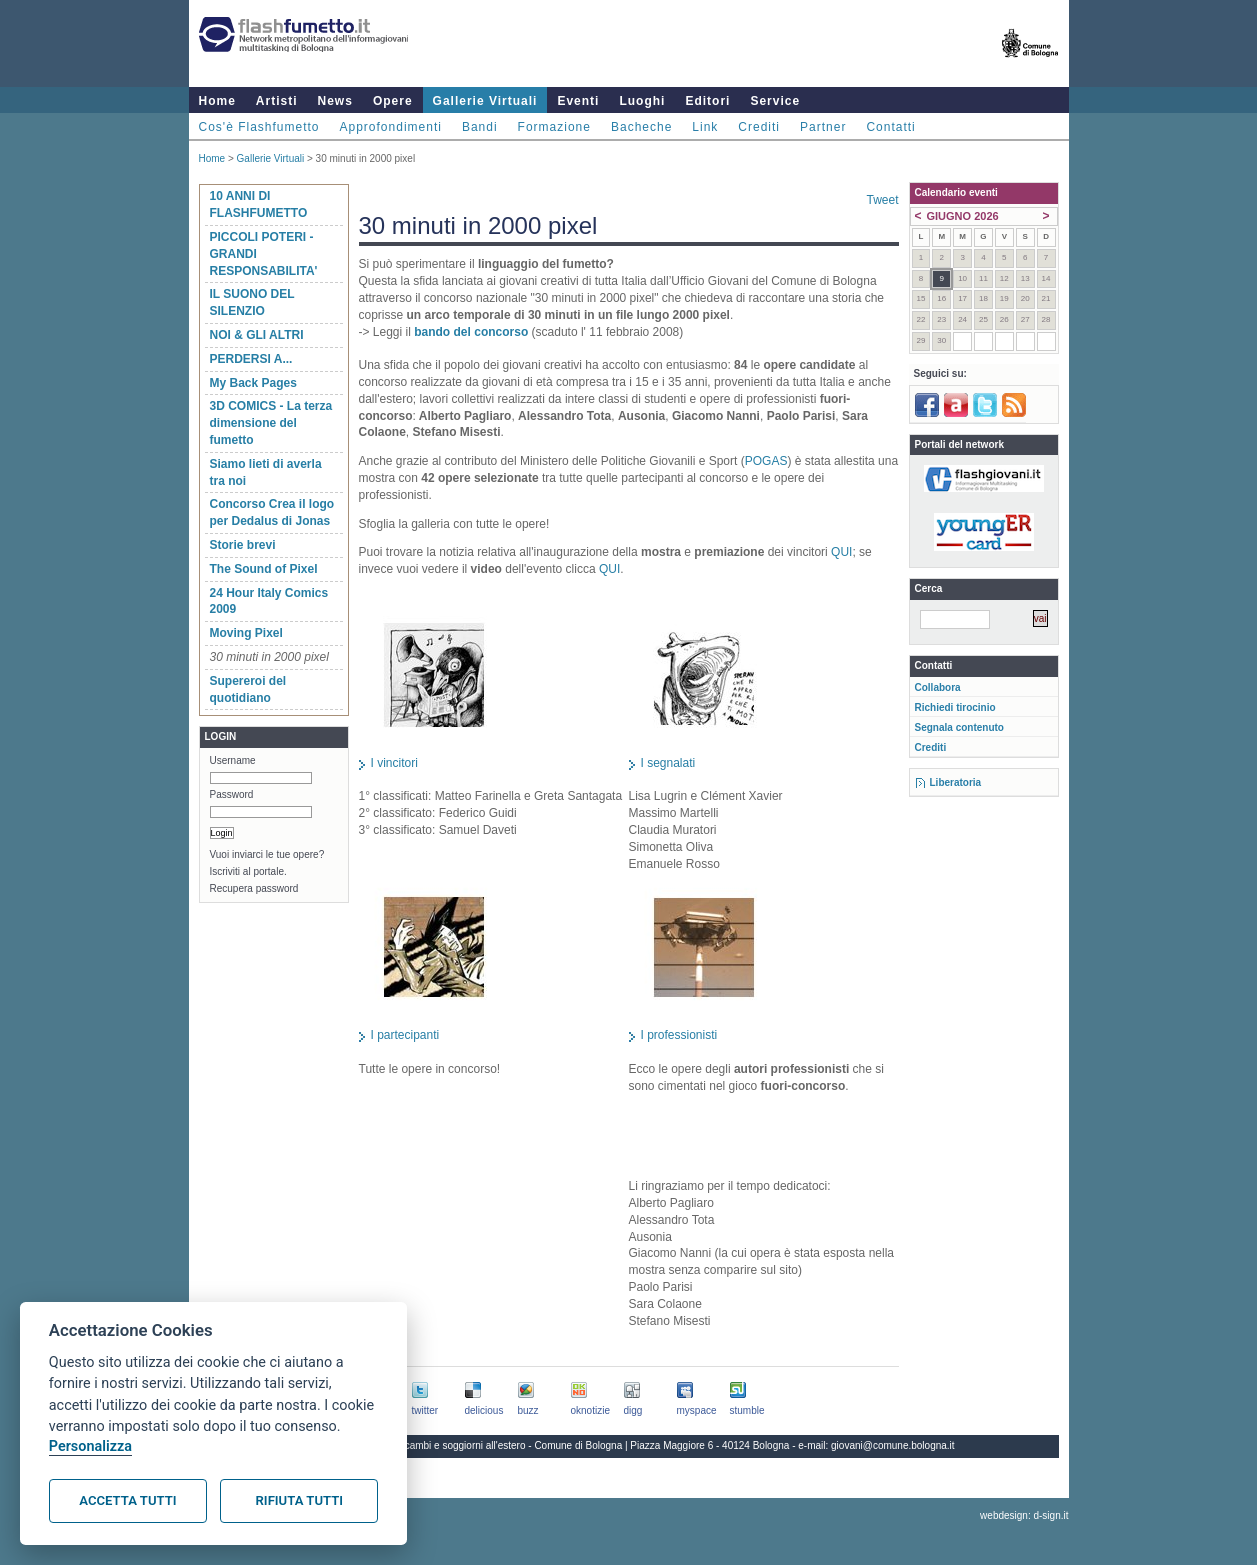 This screenshot has width=1257, height=1565. What do you see at coordinates (253, 383) in the screenshot?
I see `My Back Pages` at bounding box center [253, 383].